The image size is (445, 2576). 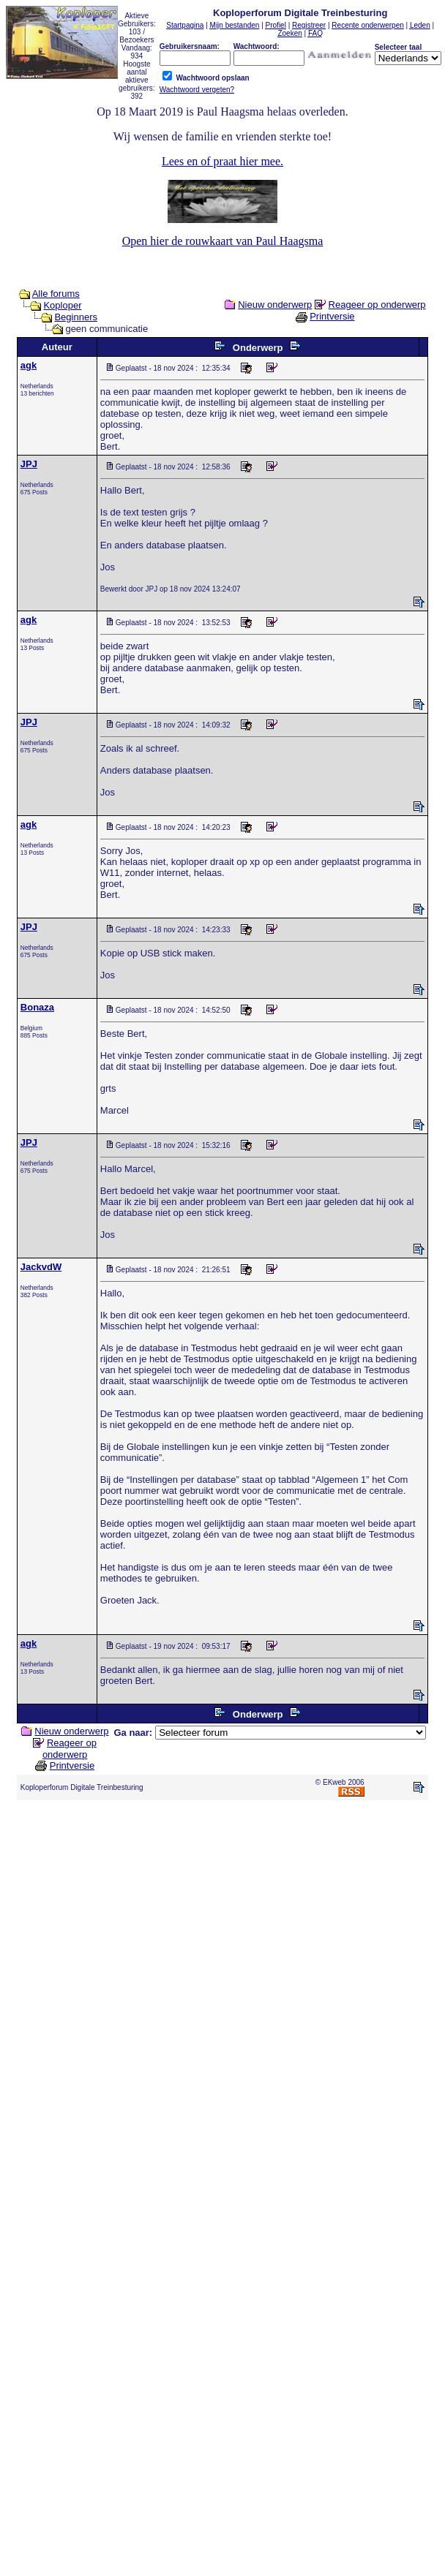 What do you see at coordinates (40, 1266) in the screenshot?
I see `JackvdW` at bounding box center [40, 1266].